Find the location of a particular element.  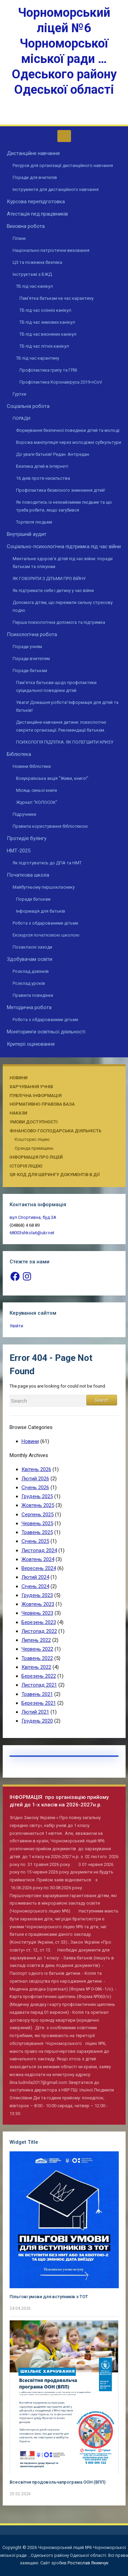

Новини is located at coordinates (19, 1077).